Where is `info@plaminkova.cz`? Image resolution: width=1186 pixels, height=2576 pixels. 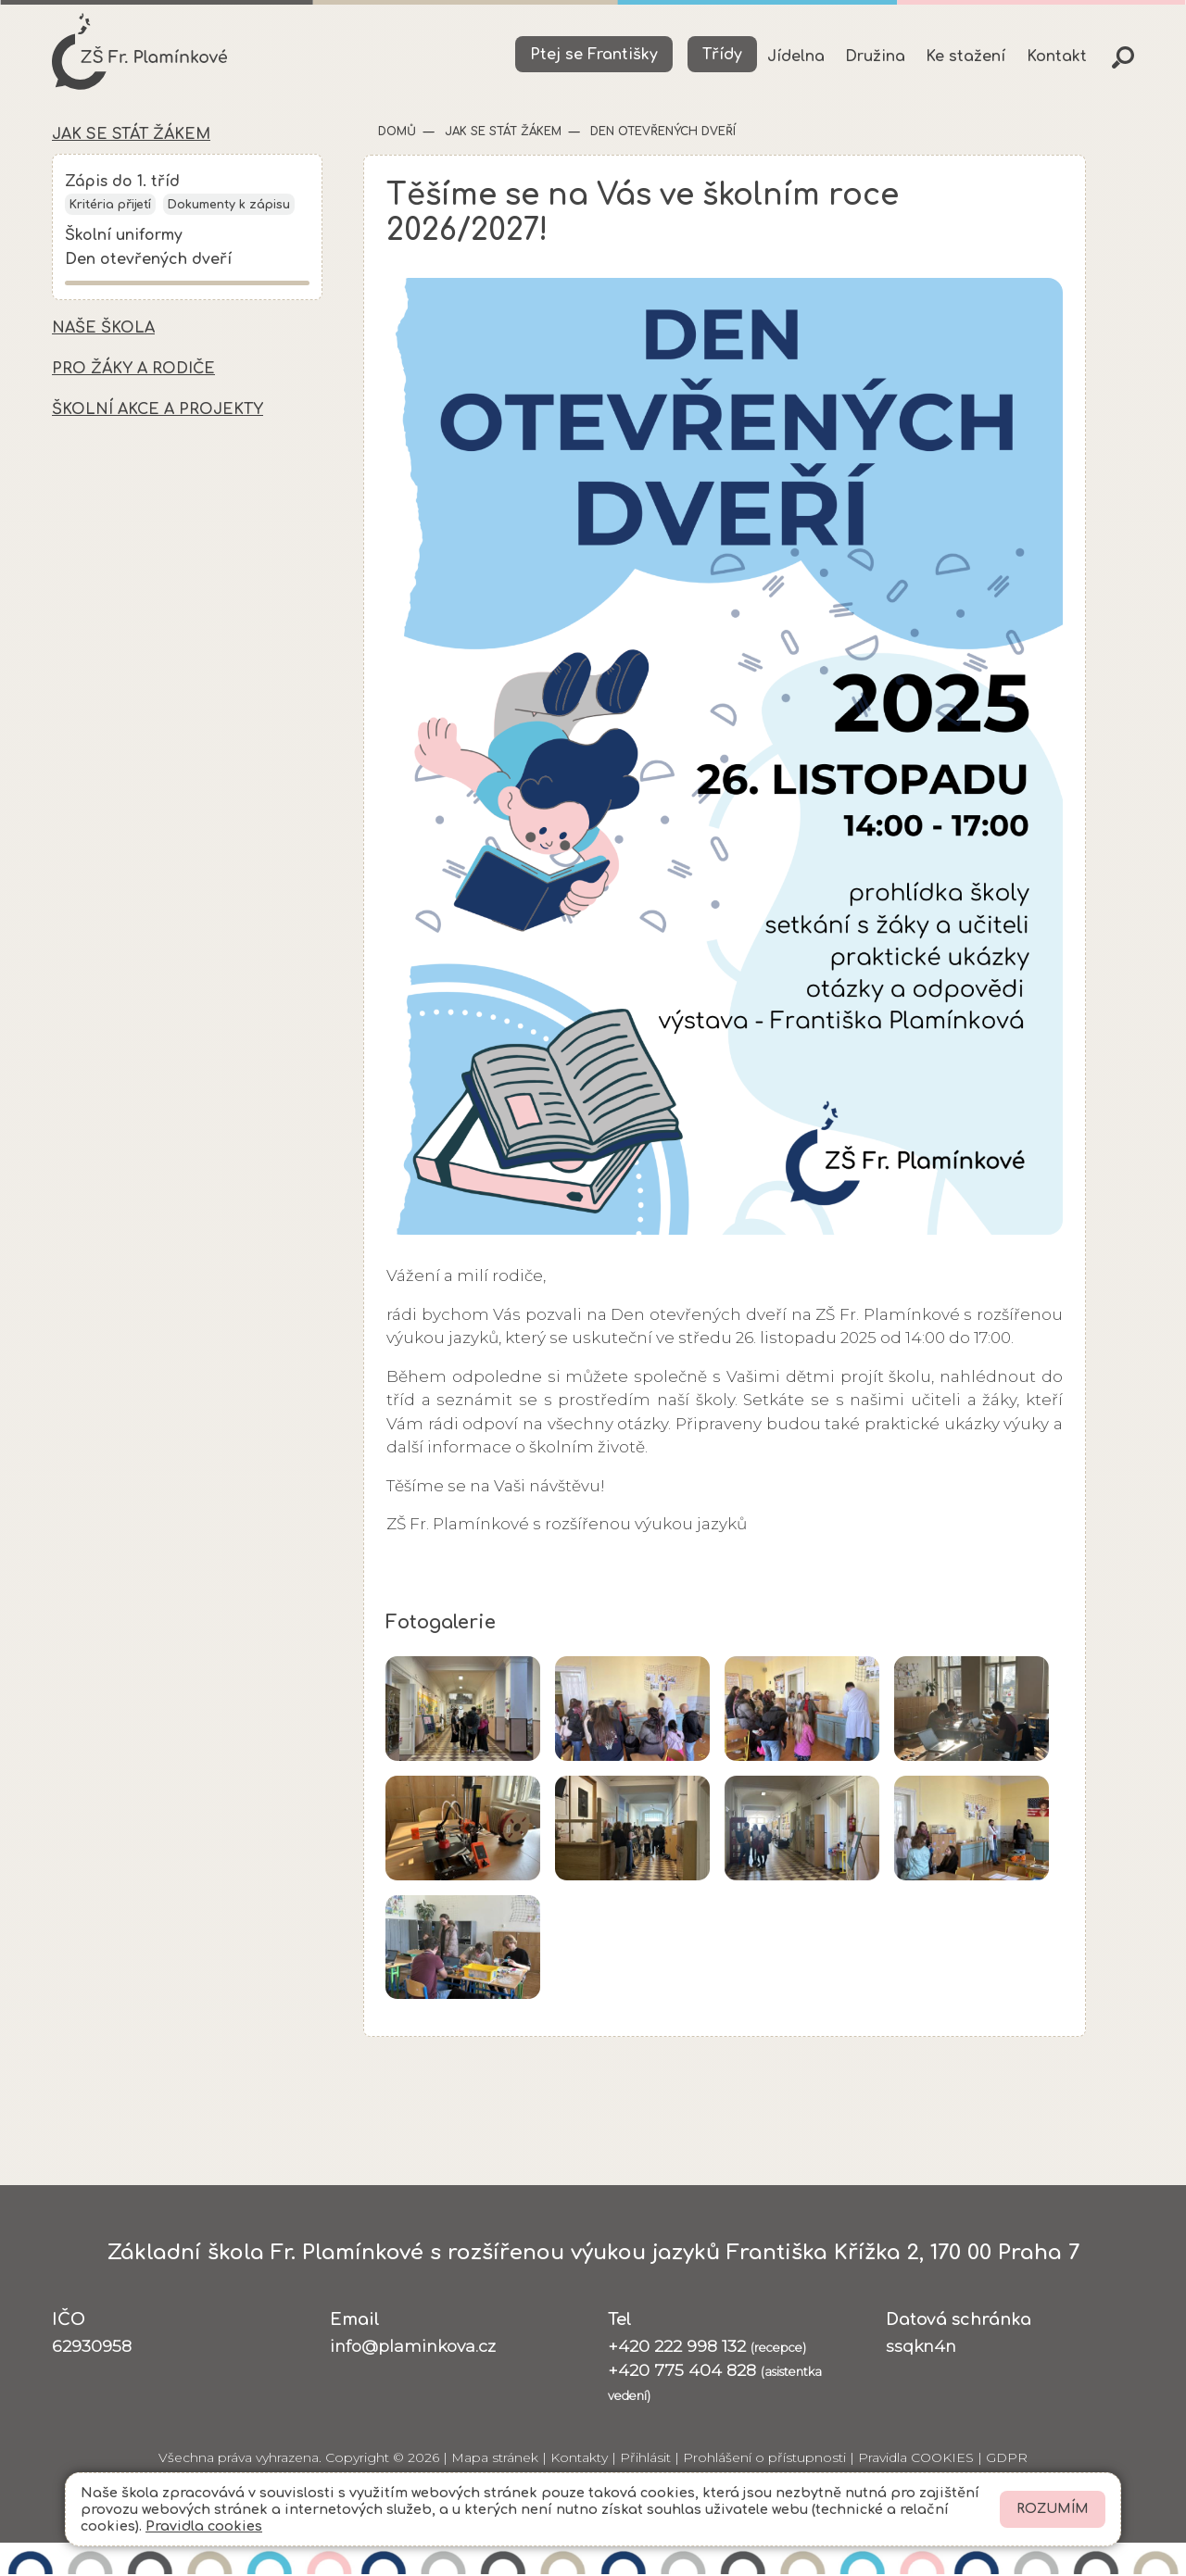
info@plaminkova.cz is located at coordinates (413, 2346).